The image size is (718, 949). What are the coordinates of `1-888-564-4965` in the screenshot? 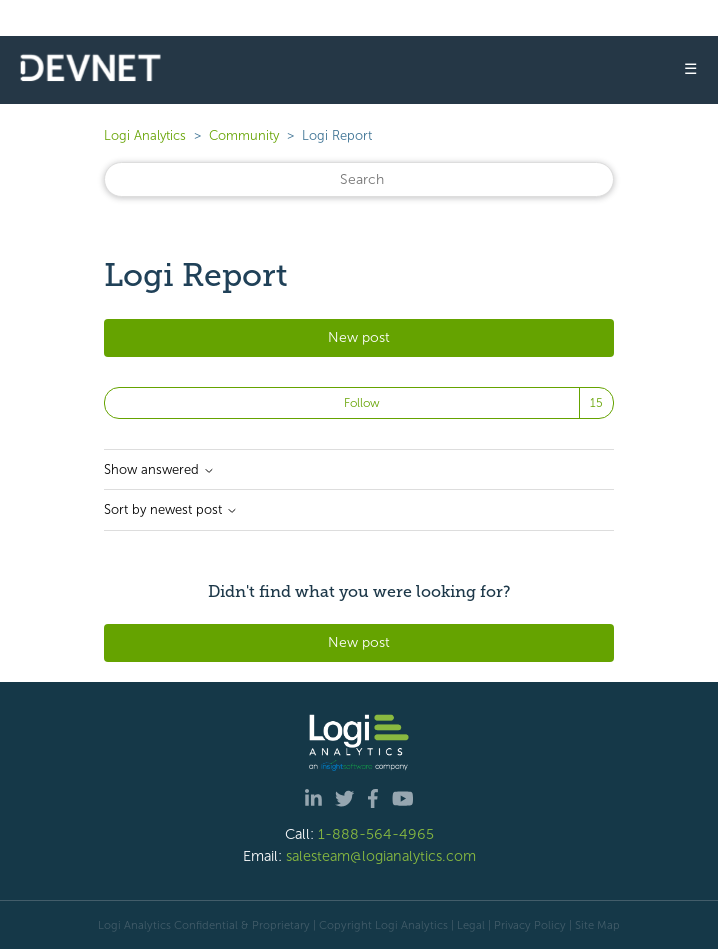 It's located at (376, 834).